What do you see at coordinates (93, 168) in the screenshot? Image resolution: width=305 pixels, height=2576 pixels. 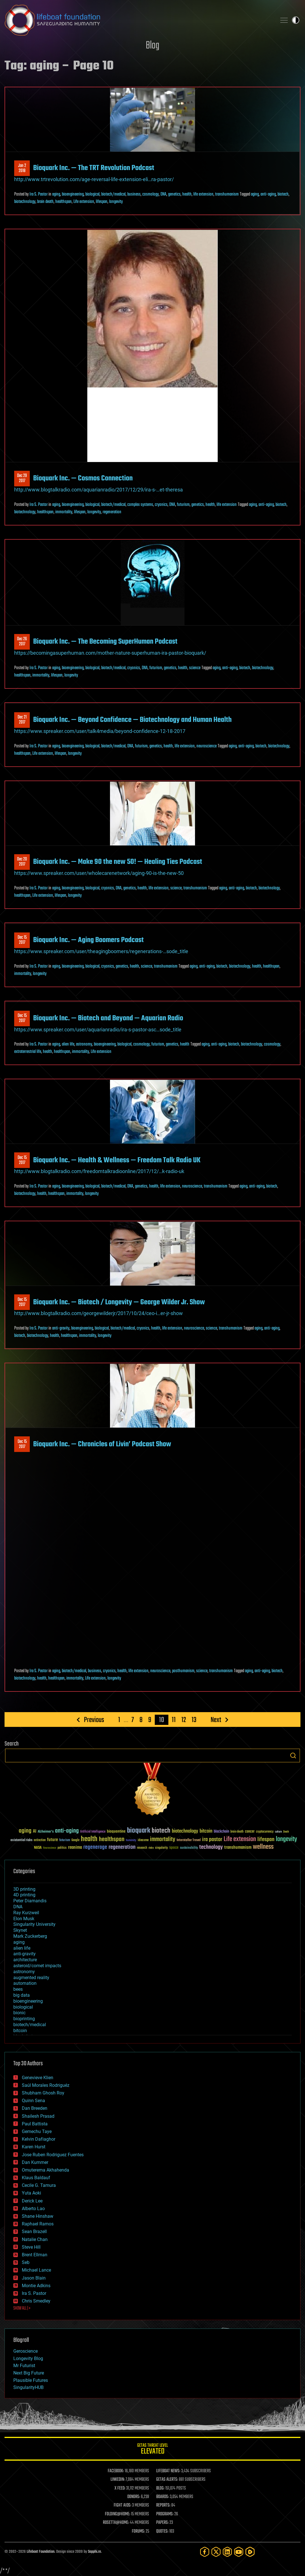 I see `Bioquark Inc. — The TRT Revolution Podcast` at bounding box center [93, 168].